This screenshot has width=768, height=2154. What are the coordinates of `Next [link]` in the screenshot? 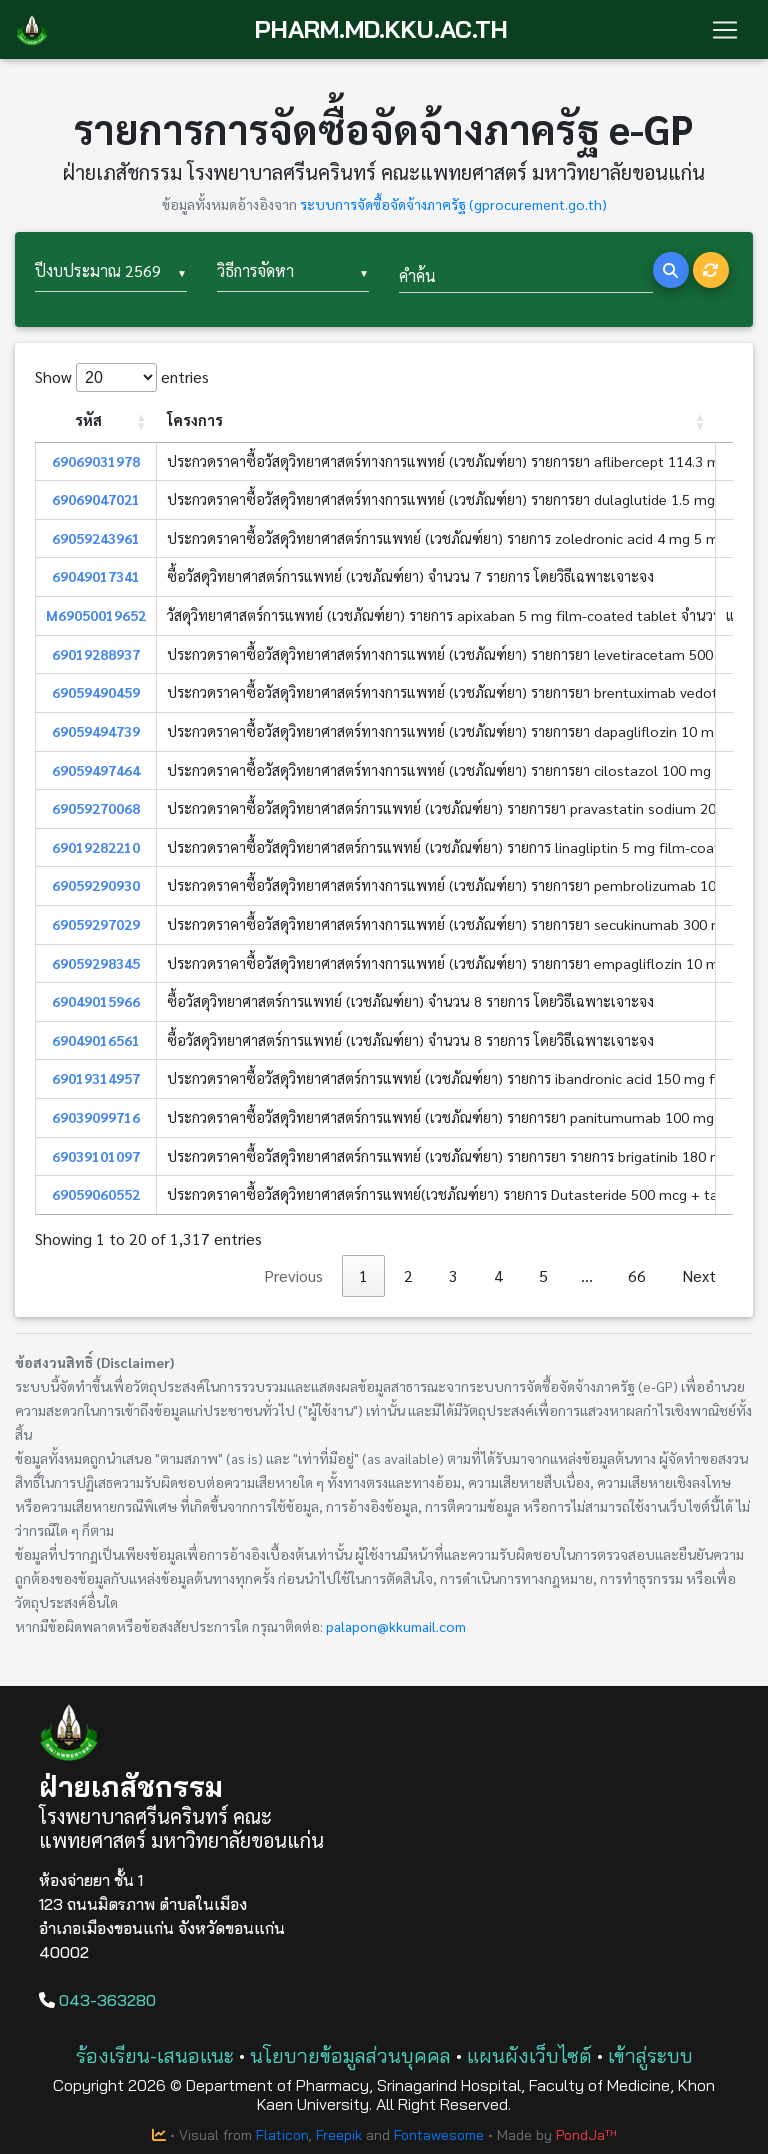 It's located at (699, 1275).